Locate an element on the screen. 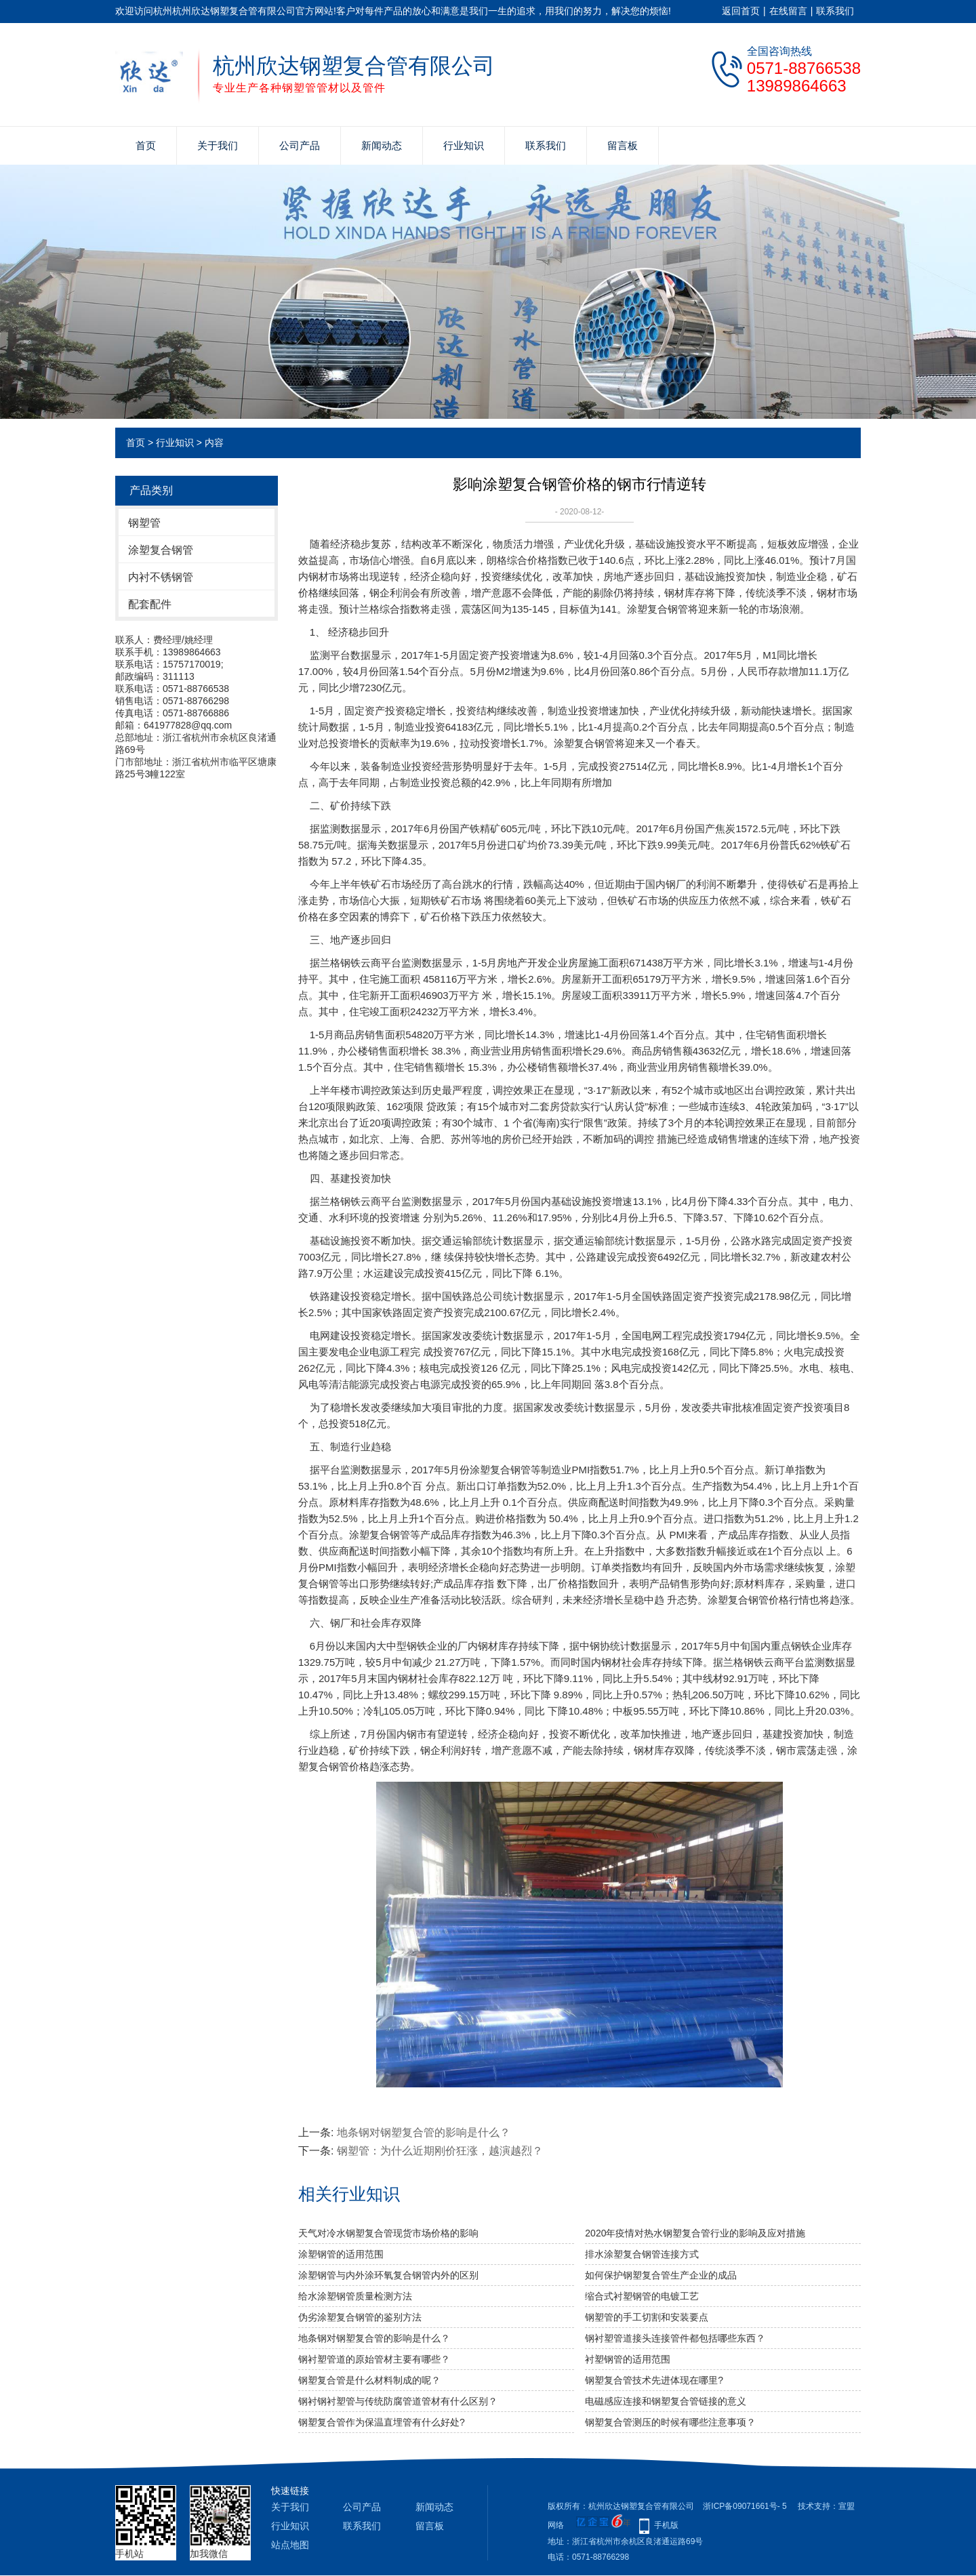  公司产品 is located at coordinates (299, 145).